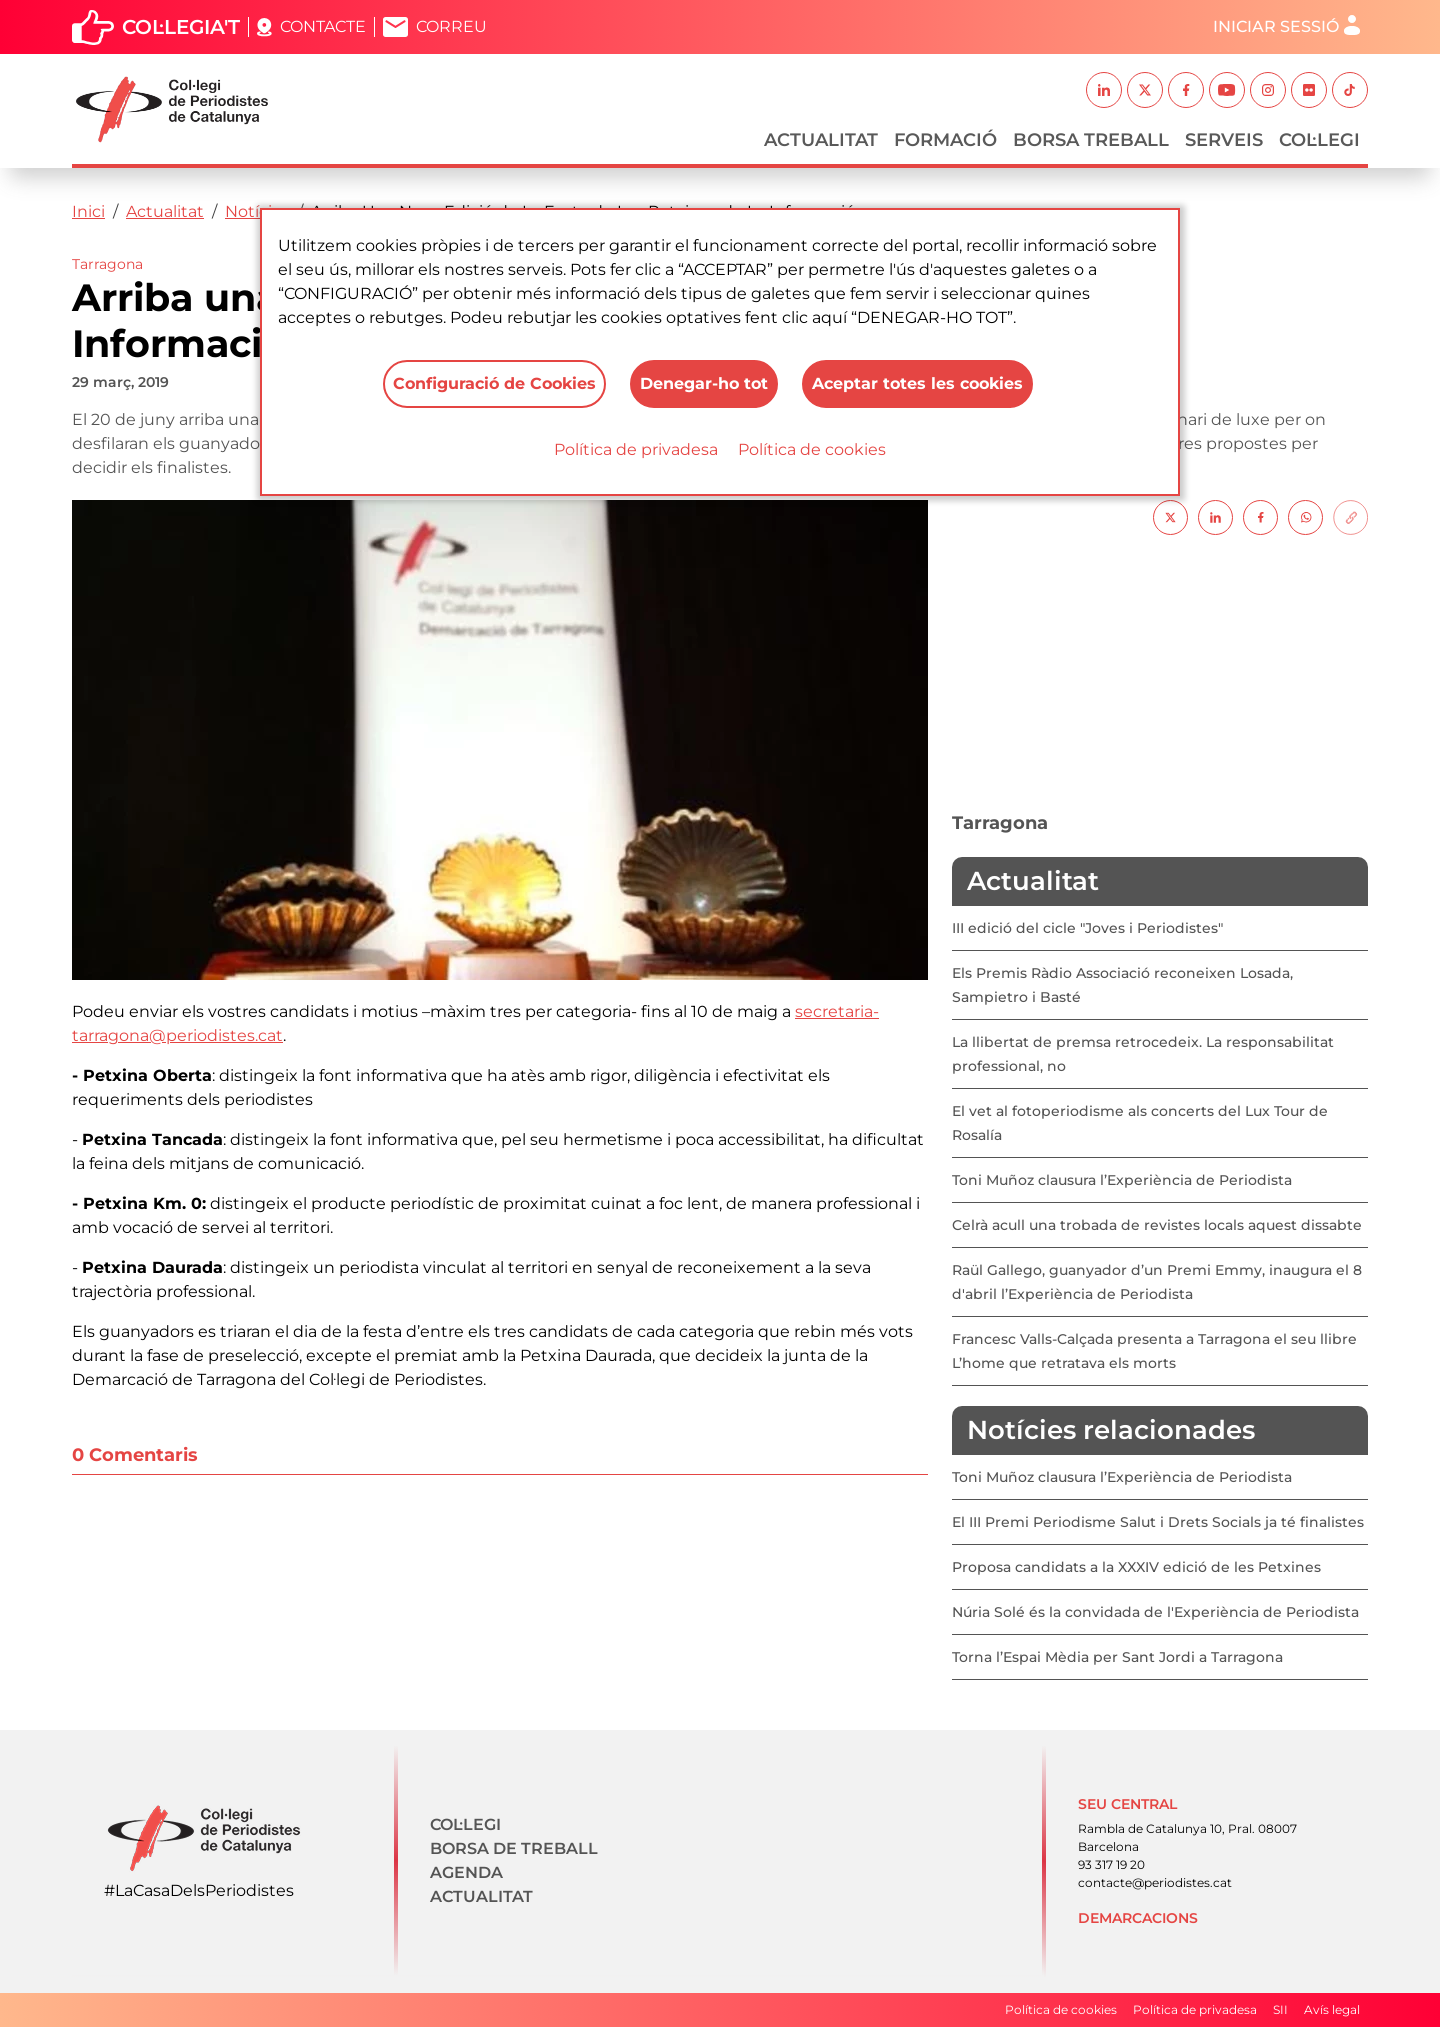 The image size is (1440, 2027). Describe the element at coordinates (1138, 1918) in the screenshot. I see `Demarcacions` at that location.